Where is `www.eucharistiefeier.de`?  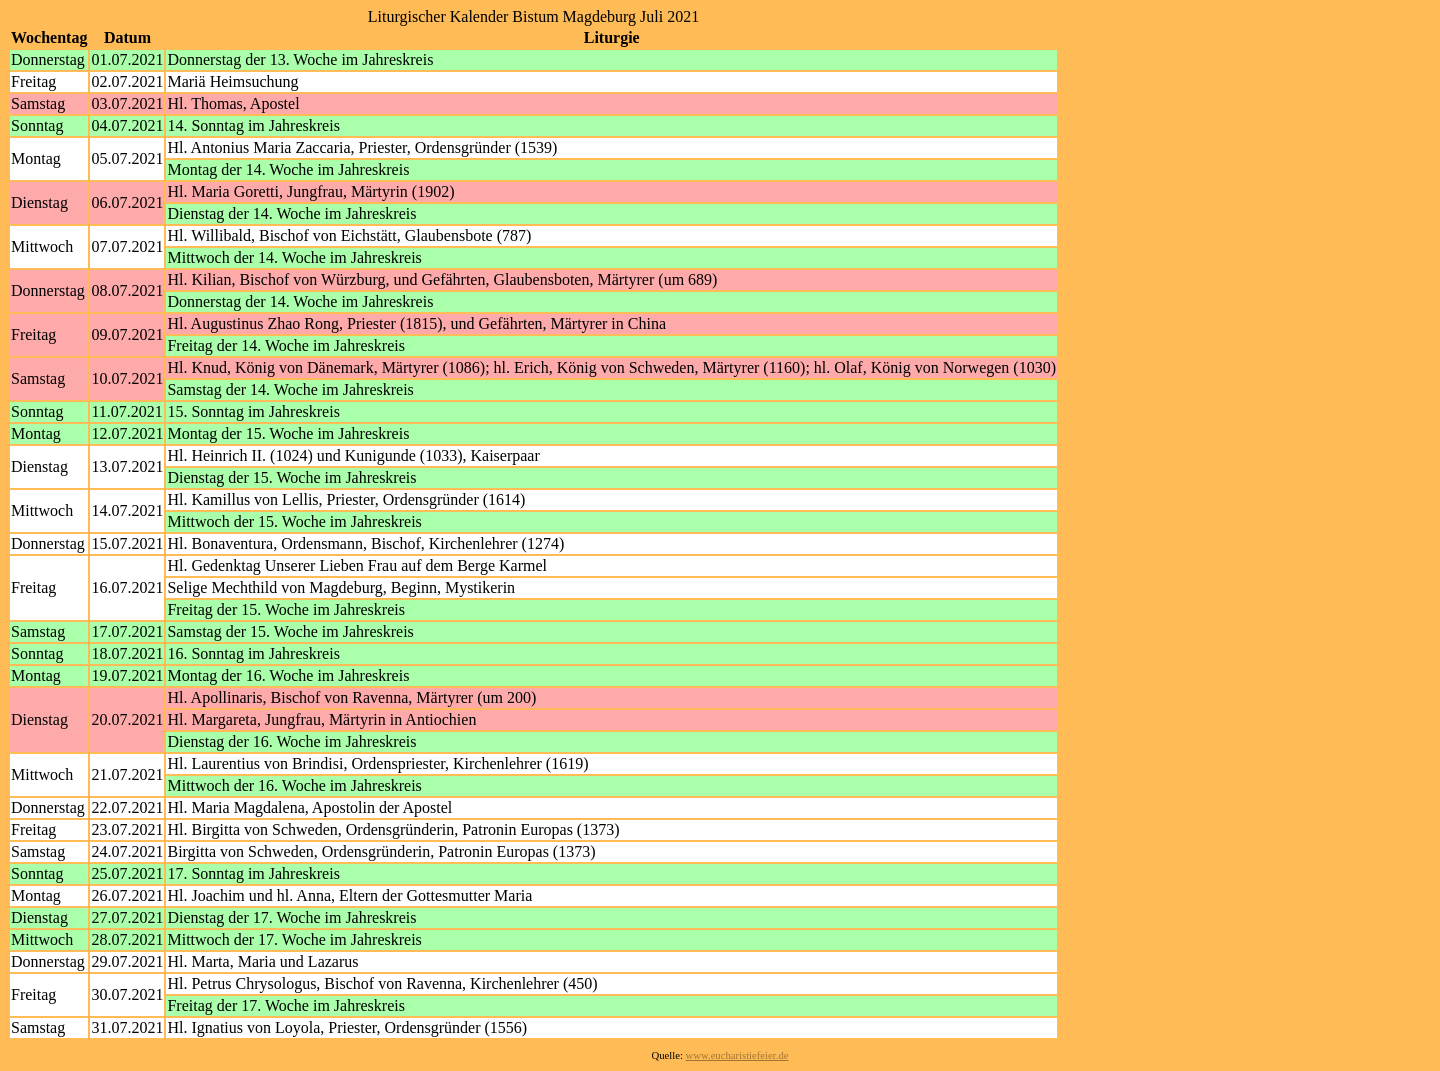
www.eucharistiefeier.de is located at coordinates (737, 1055).